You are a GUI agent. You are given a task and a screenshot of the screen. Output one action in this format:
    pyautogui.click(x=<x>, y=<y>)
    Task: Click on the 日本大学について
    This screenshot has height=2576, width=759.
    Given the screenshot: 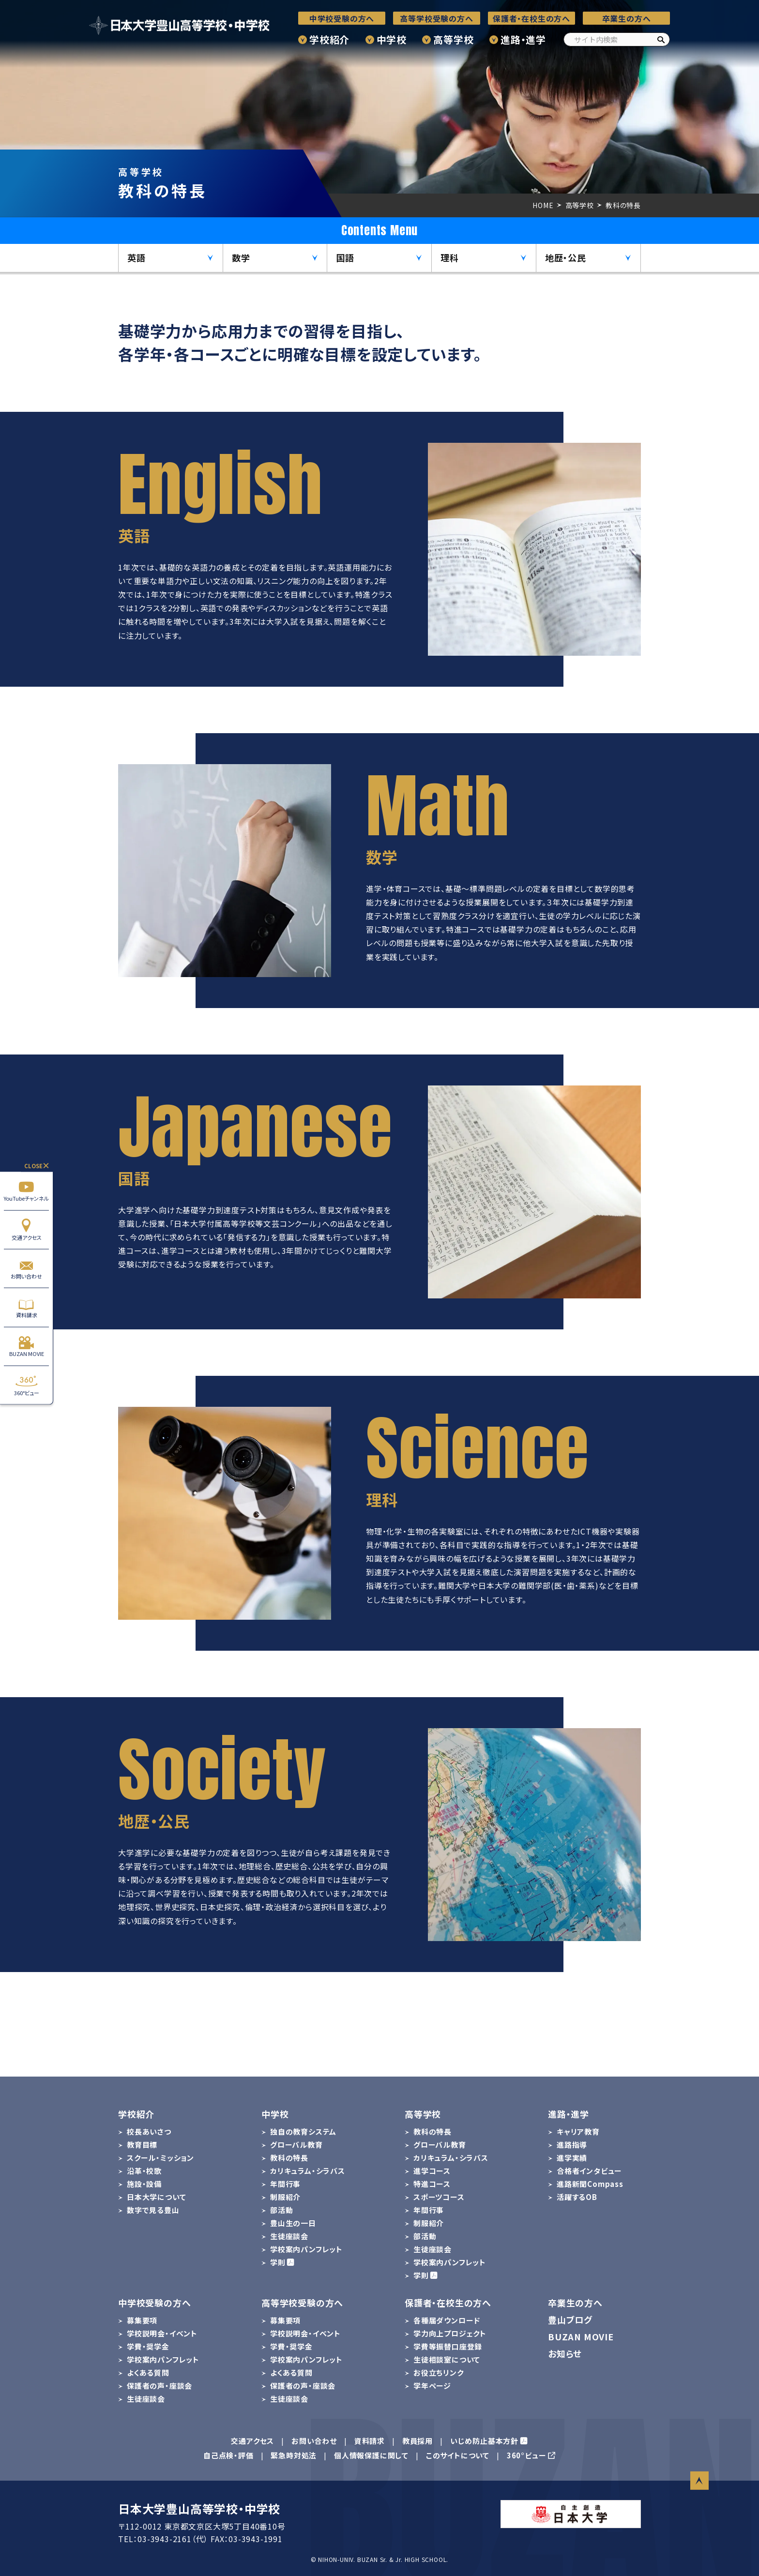 What is the action you would take?
    pyautogui.click(x=156, y=2197)
    